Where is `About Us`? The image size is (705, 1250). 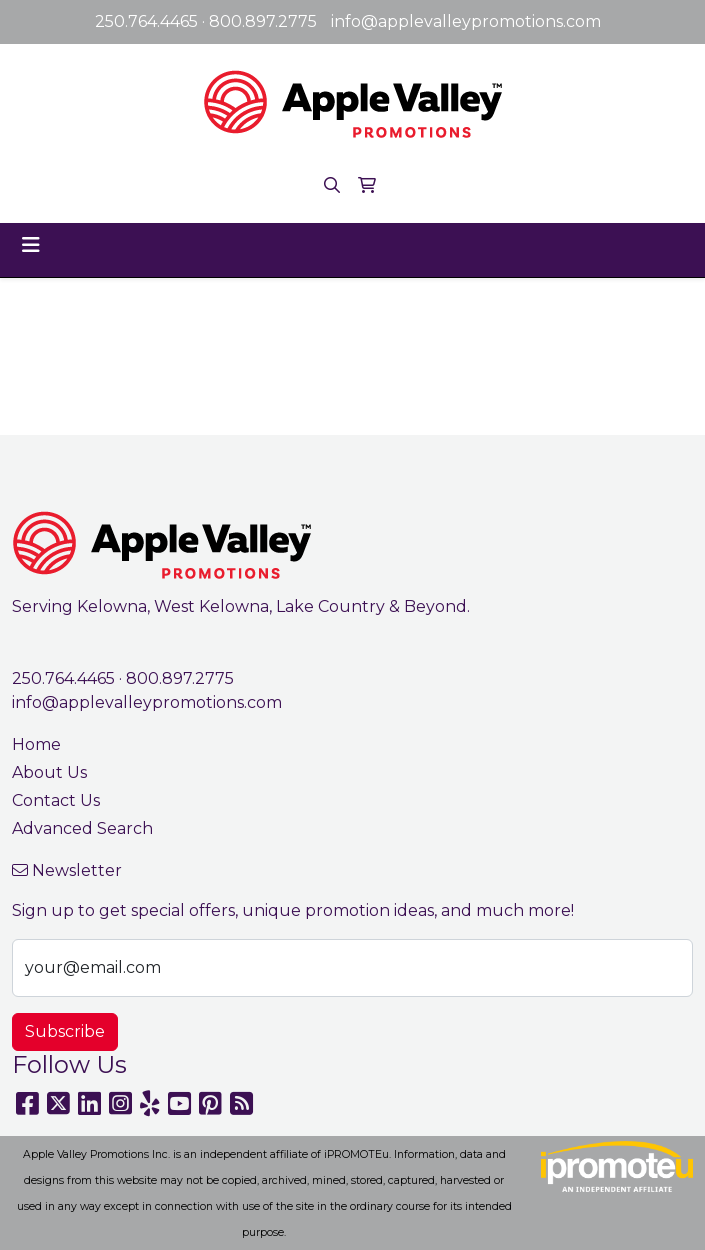 About Us is located at coordinates (49, 772).